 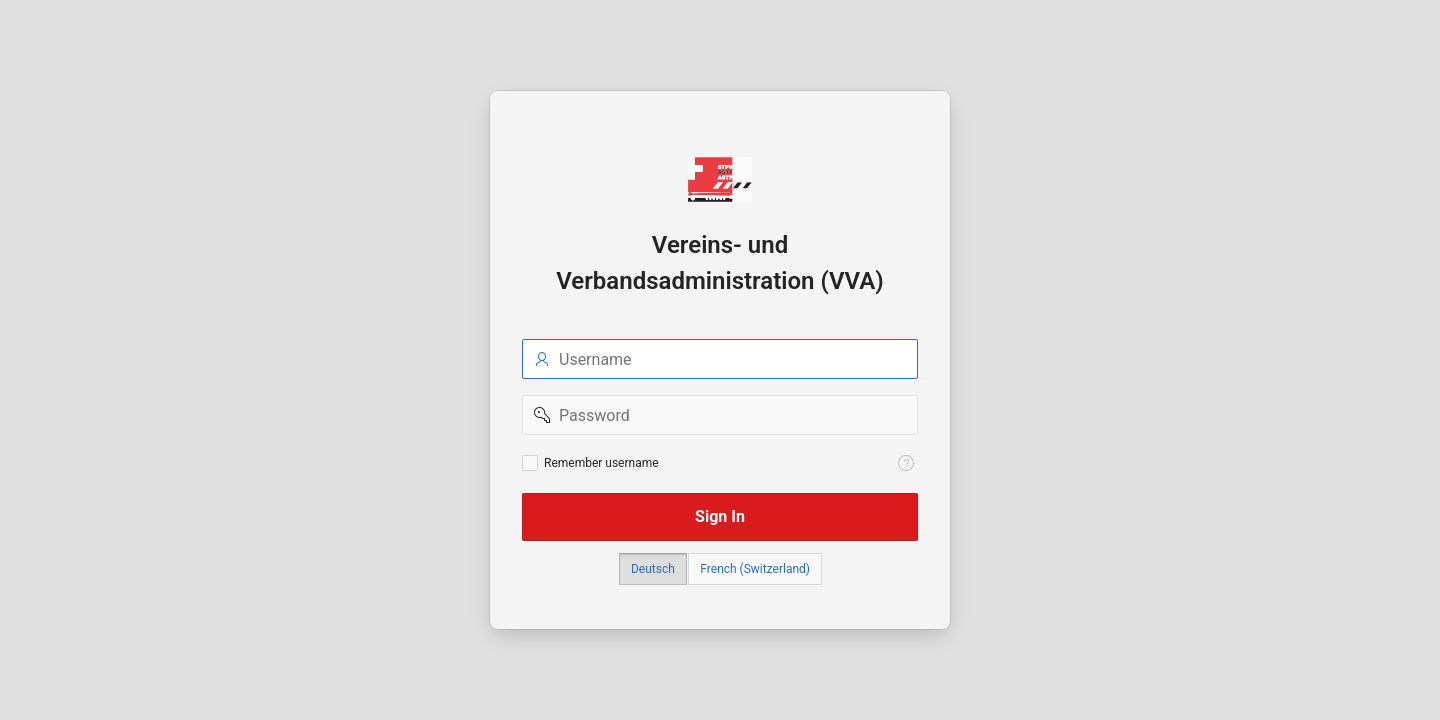 What do you see at coordinates (653, 569) in the screenshot?
I see `Deutsch` at bounding box center [653, 569].